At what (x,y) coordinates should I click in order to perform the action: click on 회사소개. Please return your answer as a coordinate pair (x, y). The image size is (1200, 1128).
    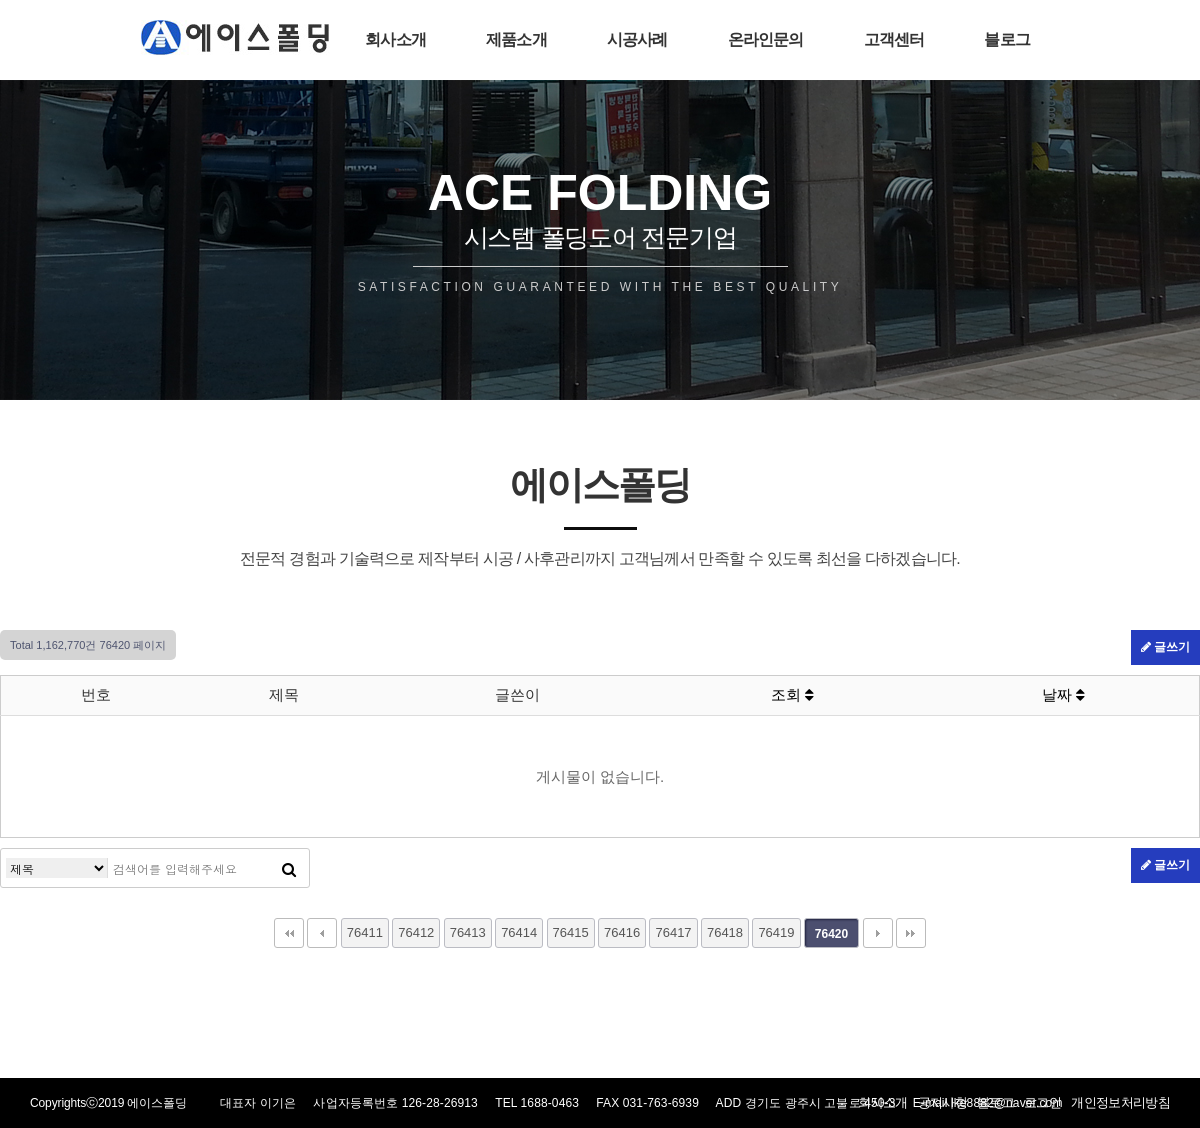
    Looking at the image, I should click on (395, 39).